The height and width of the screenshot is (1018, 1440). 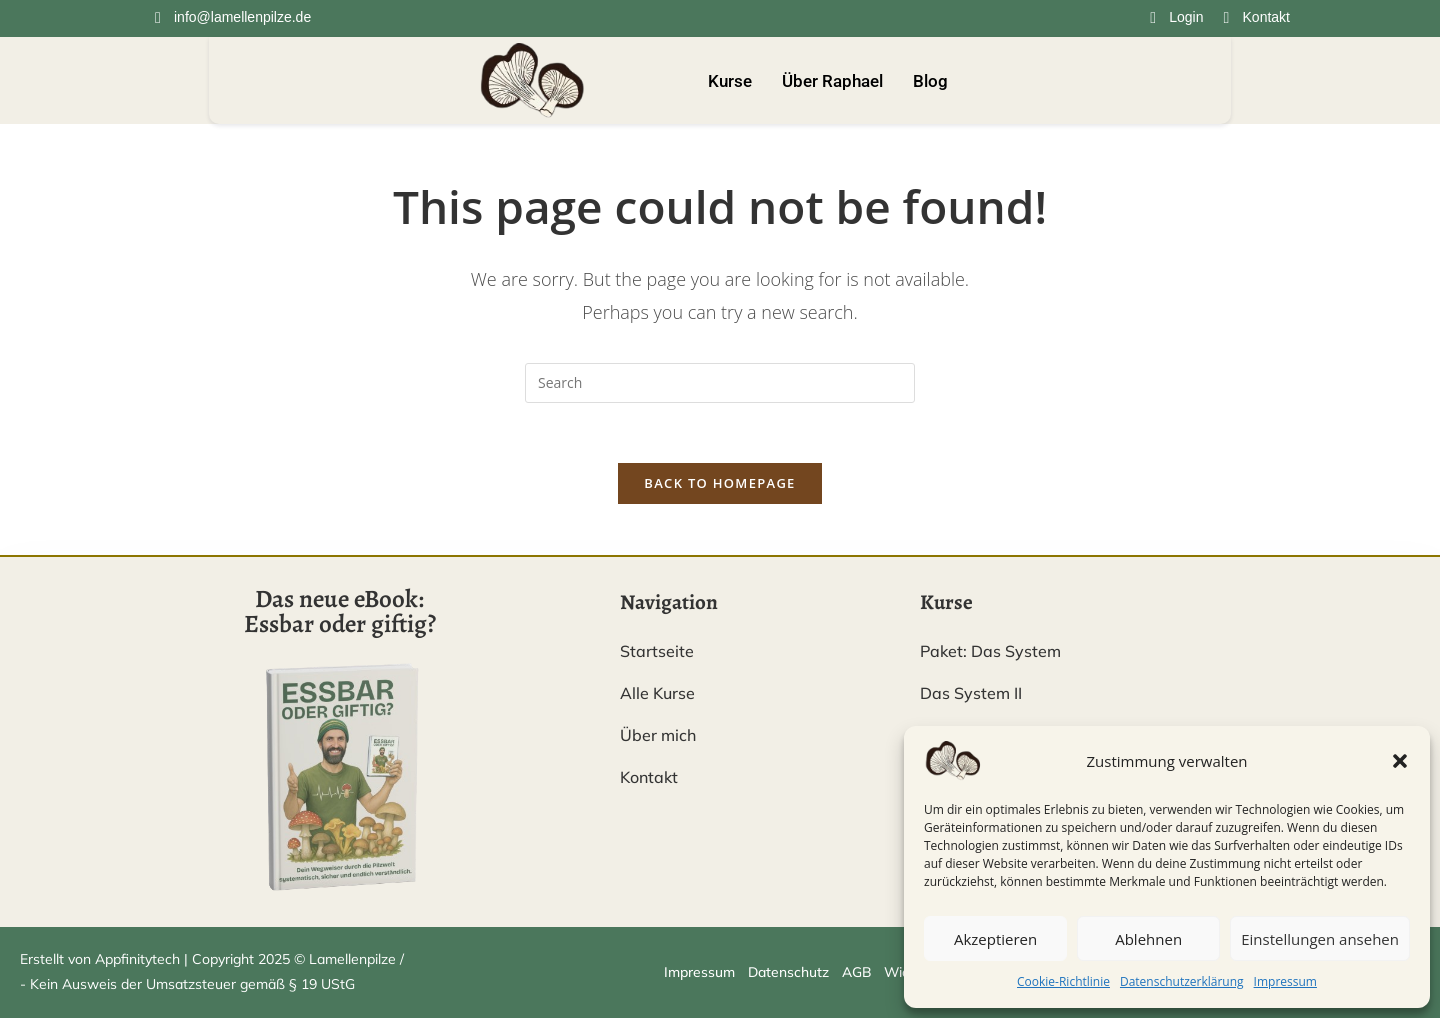 I want to click on [Insert search query], so click(x=720, y=383).